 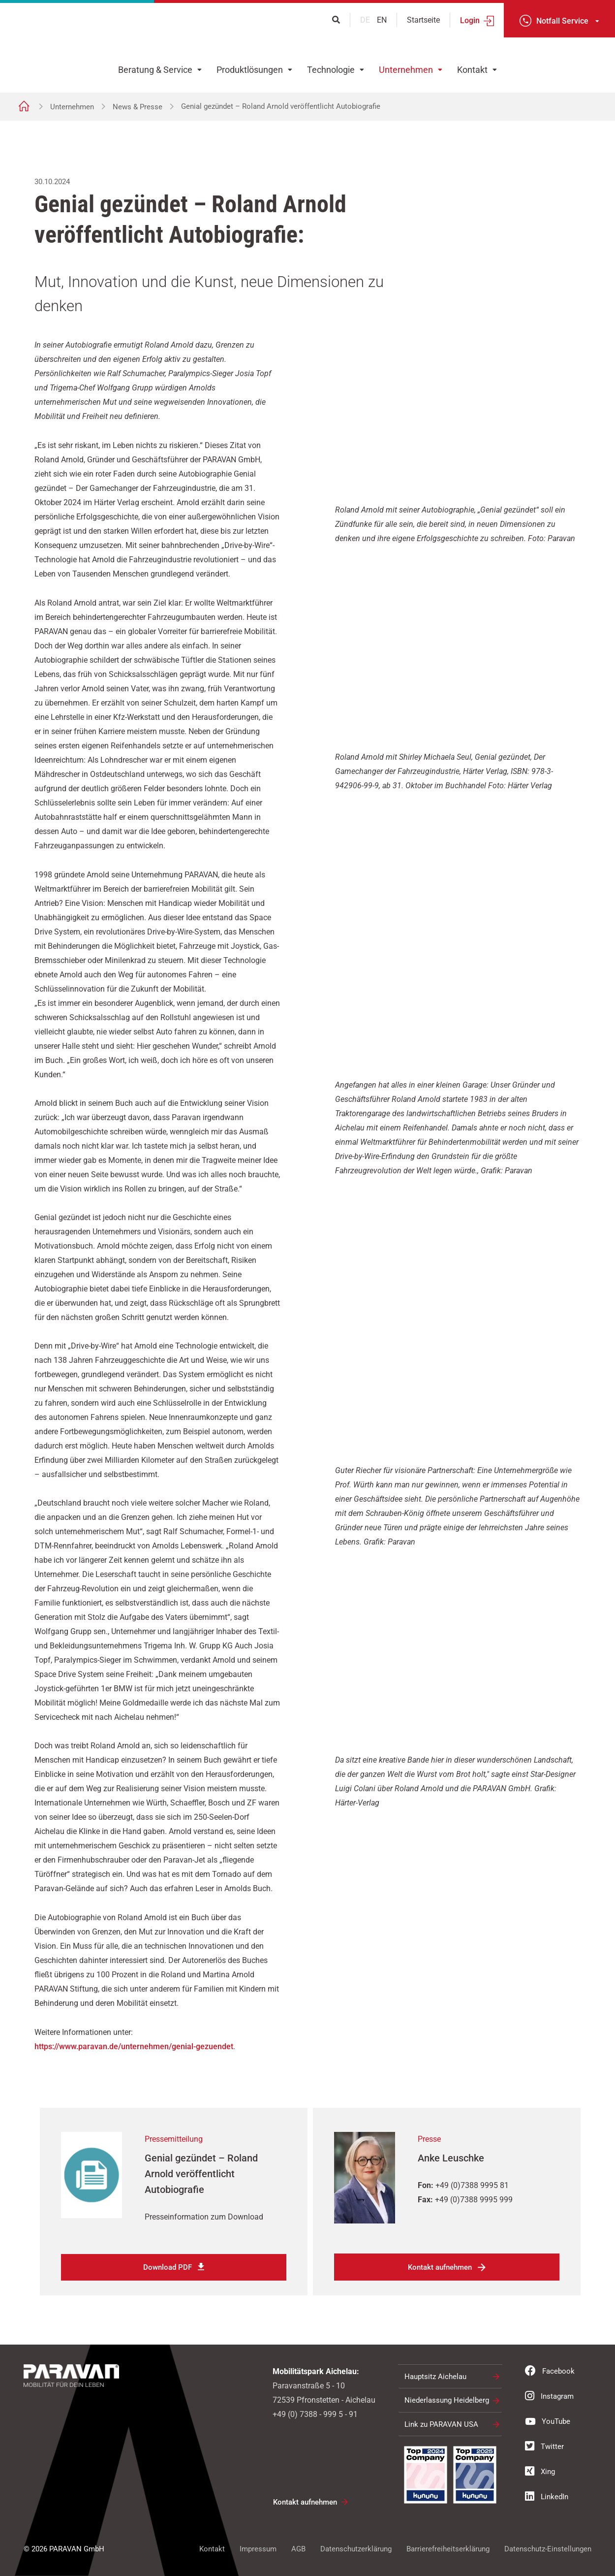 What do you see at coordinates (547, 2421) in the screenshot?
I see `YouTube` at bounding box center [547, 2421].